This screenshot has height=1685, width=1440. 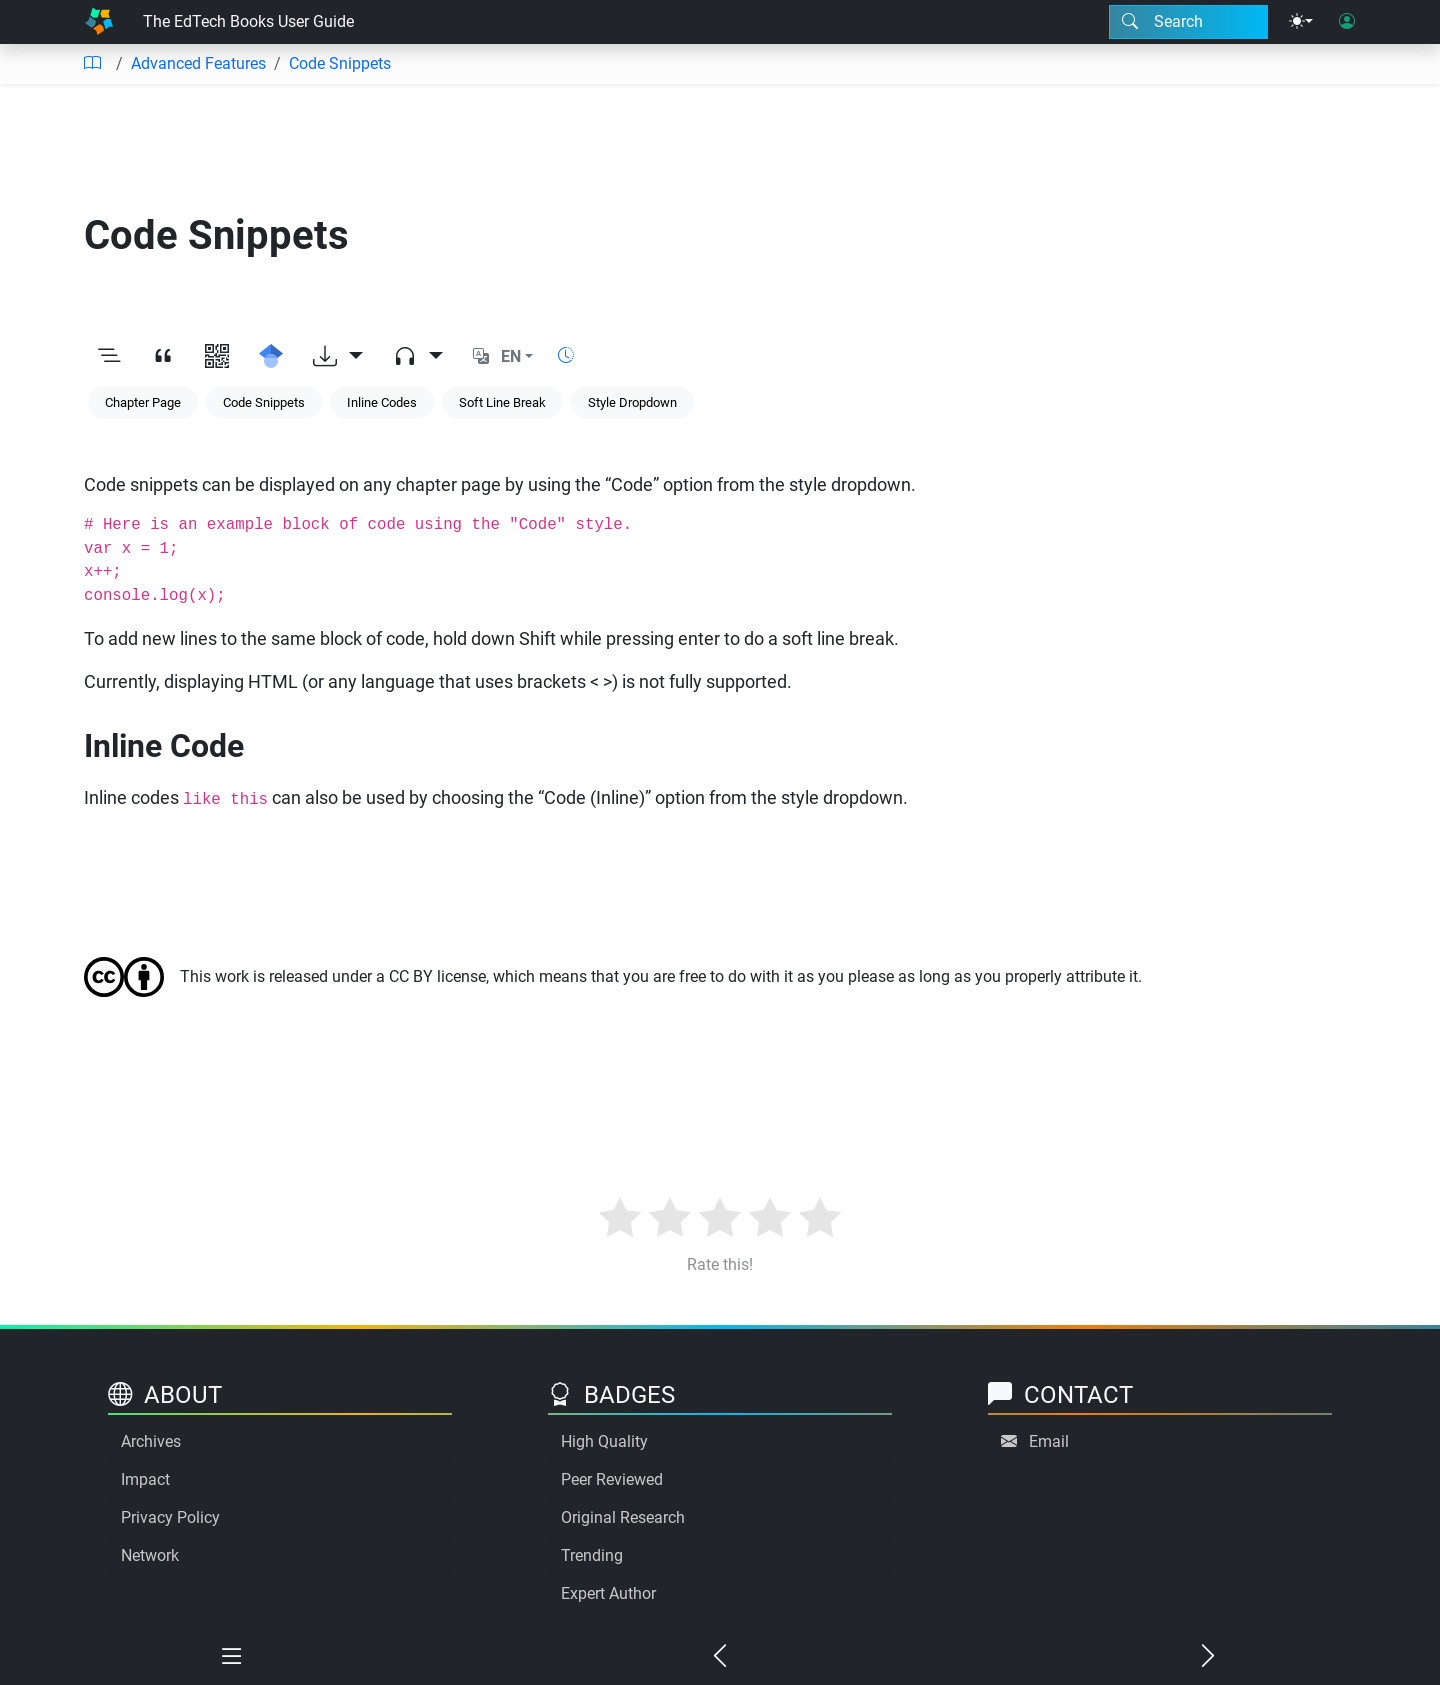 What do you see at coordinates (198, 63) in the screenshot?
I see `Advanced Features` at bounding box center [198, 63].